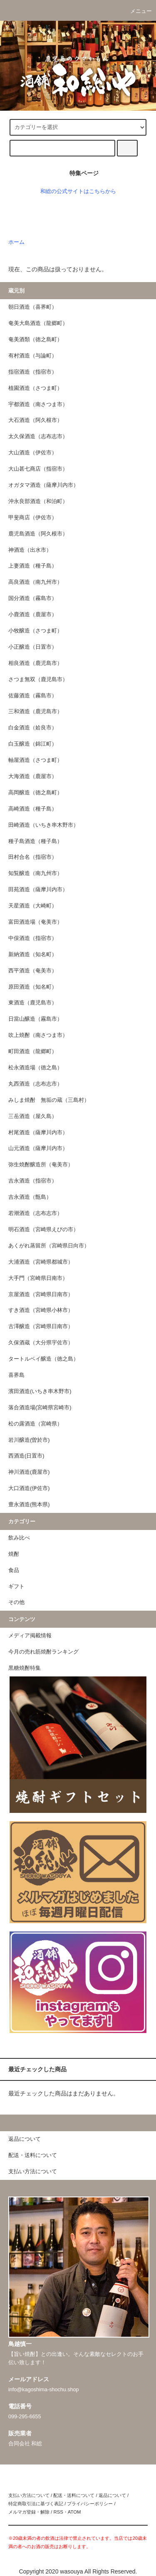 This screenshot has height=2576, width=156. I want to click on みしま焼酎 無垢の蔵（三島村）, so click(48, 1100).